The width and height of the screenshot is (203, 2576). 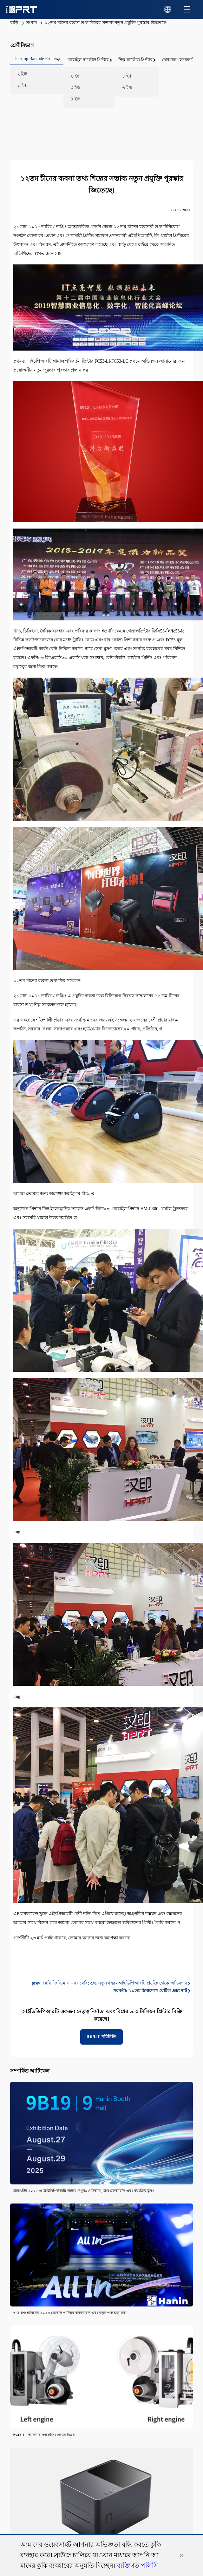 I want to click on iDPRT পরিচিতি, so click(x=101, y=2036).